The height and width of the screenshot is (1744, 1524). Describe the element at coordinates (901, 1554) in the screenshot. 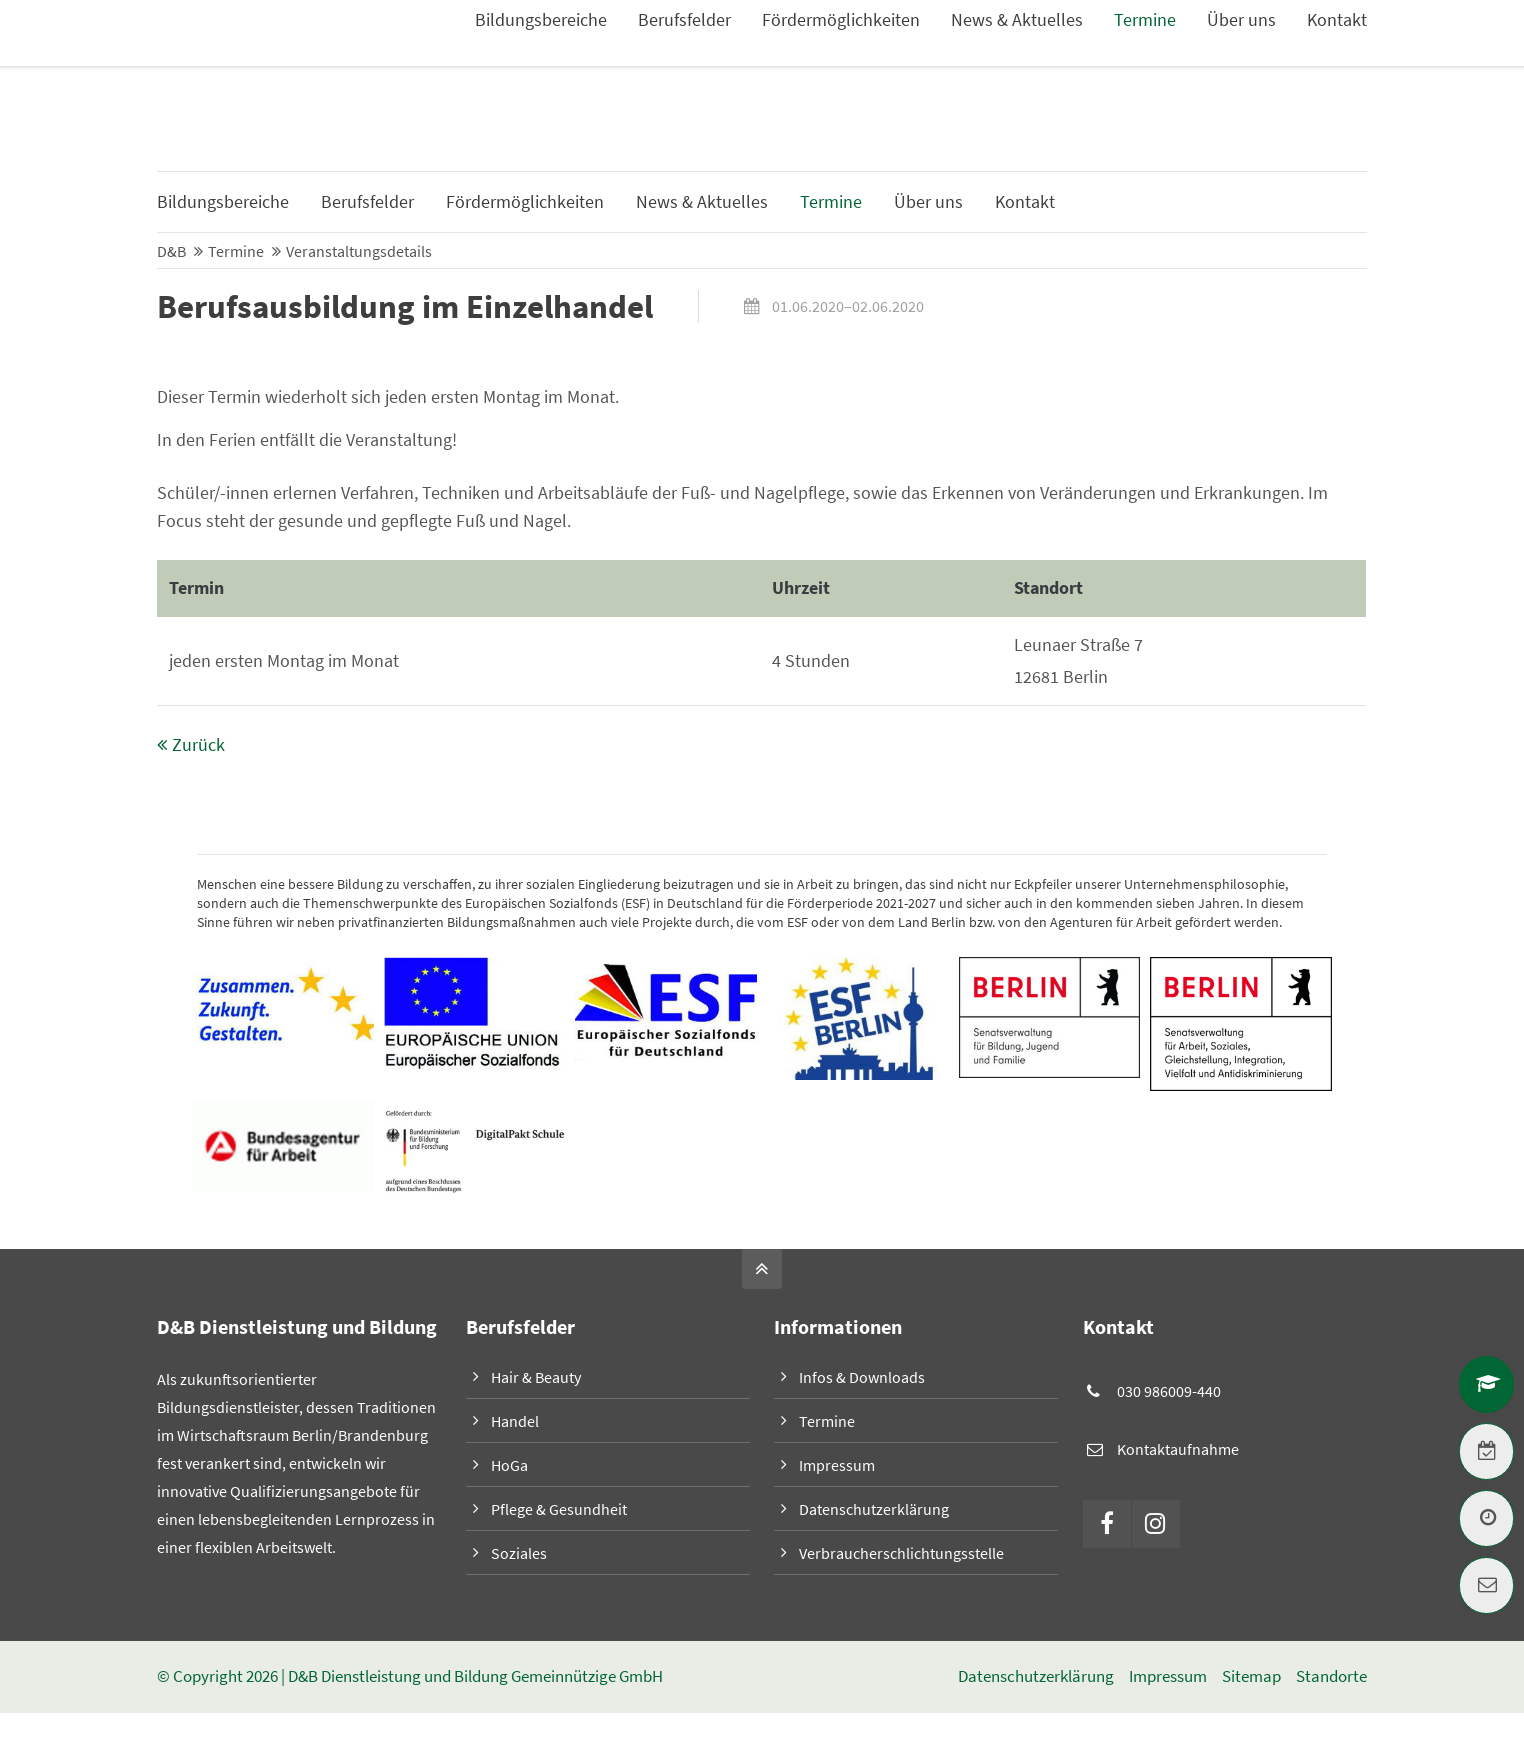

I see `Verbraucherschlichtungsstelle` at that location.